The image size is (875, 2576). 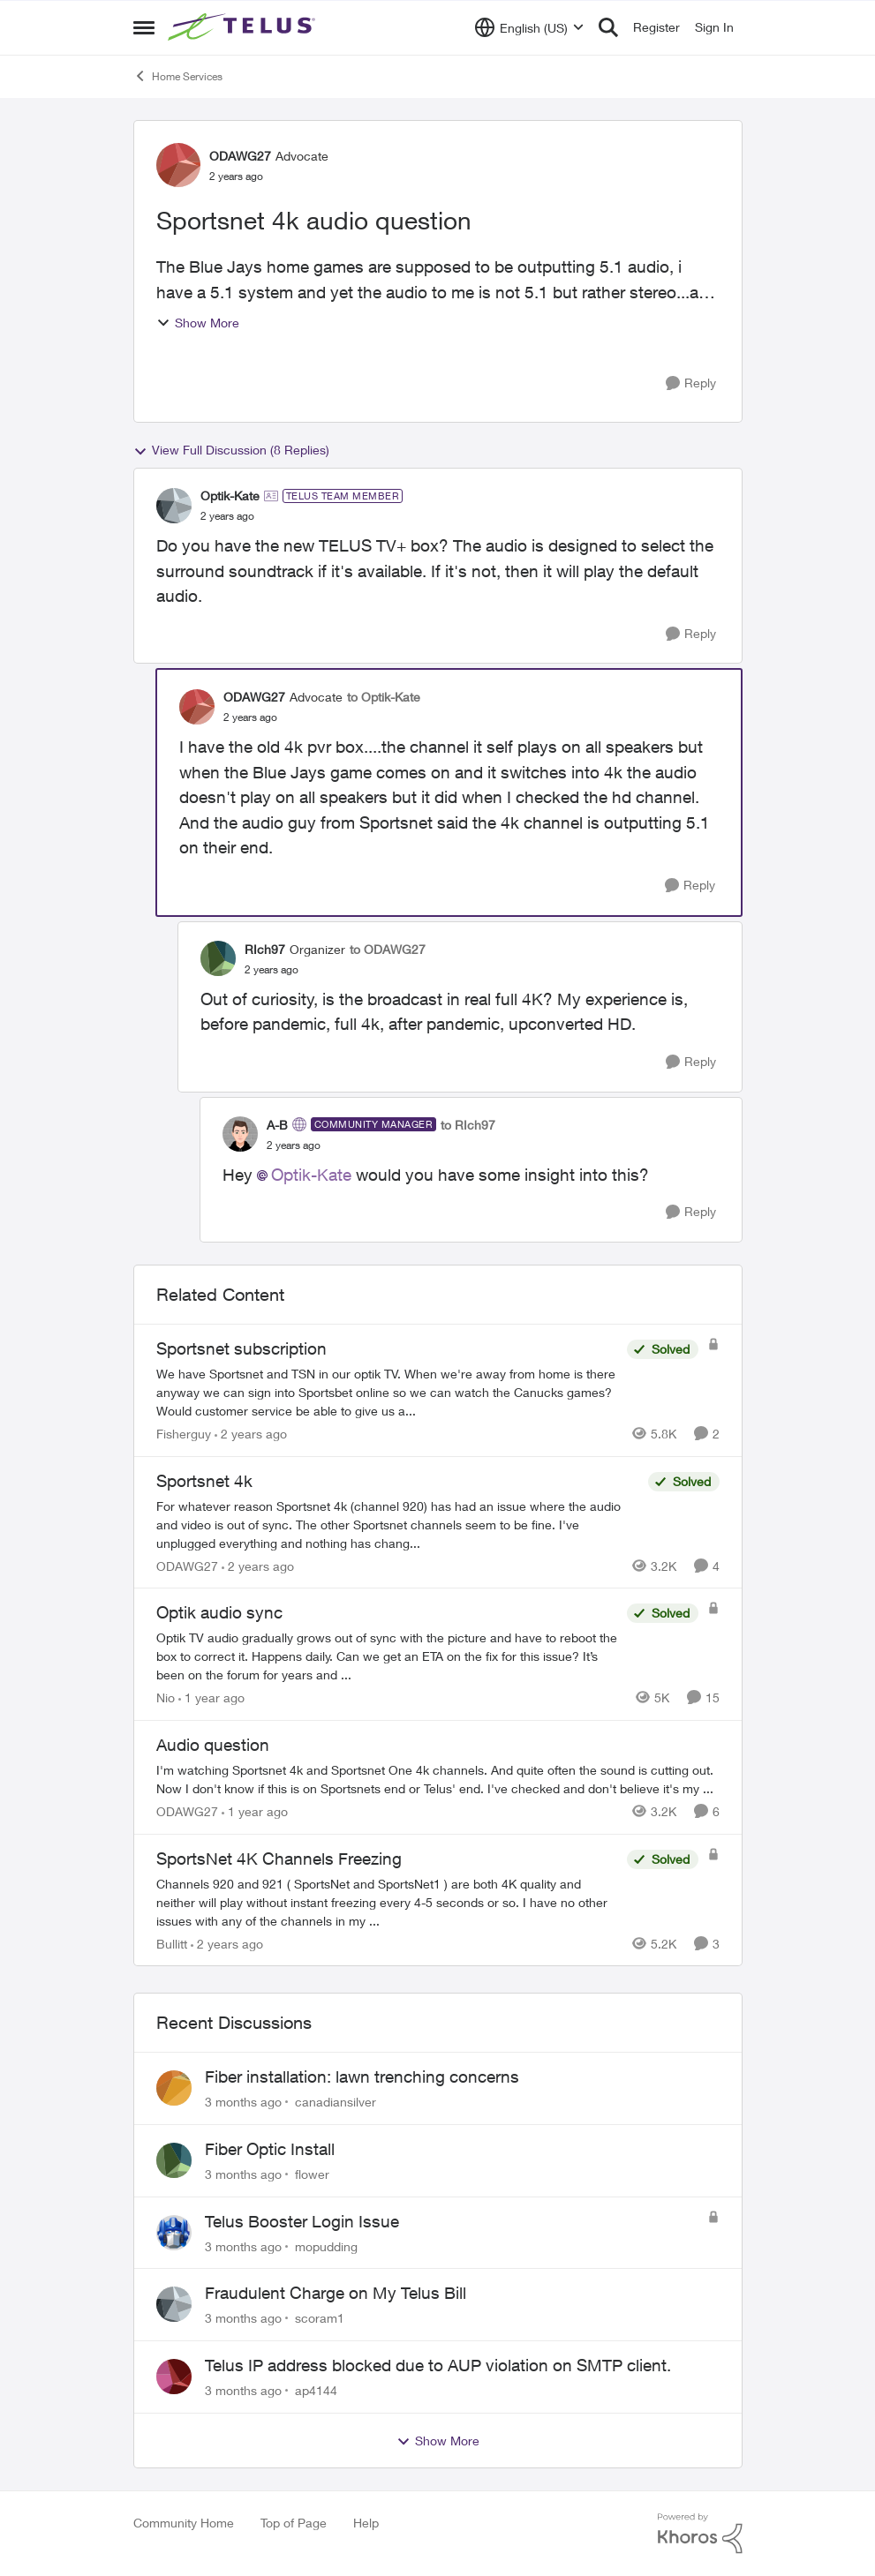 I want to click on ap4144 [View Profile: ap4144,], so click(x=316, y=2390).